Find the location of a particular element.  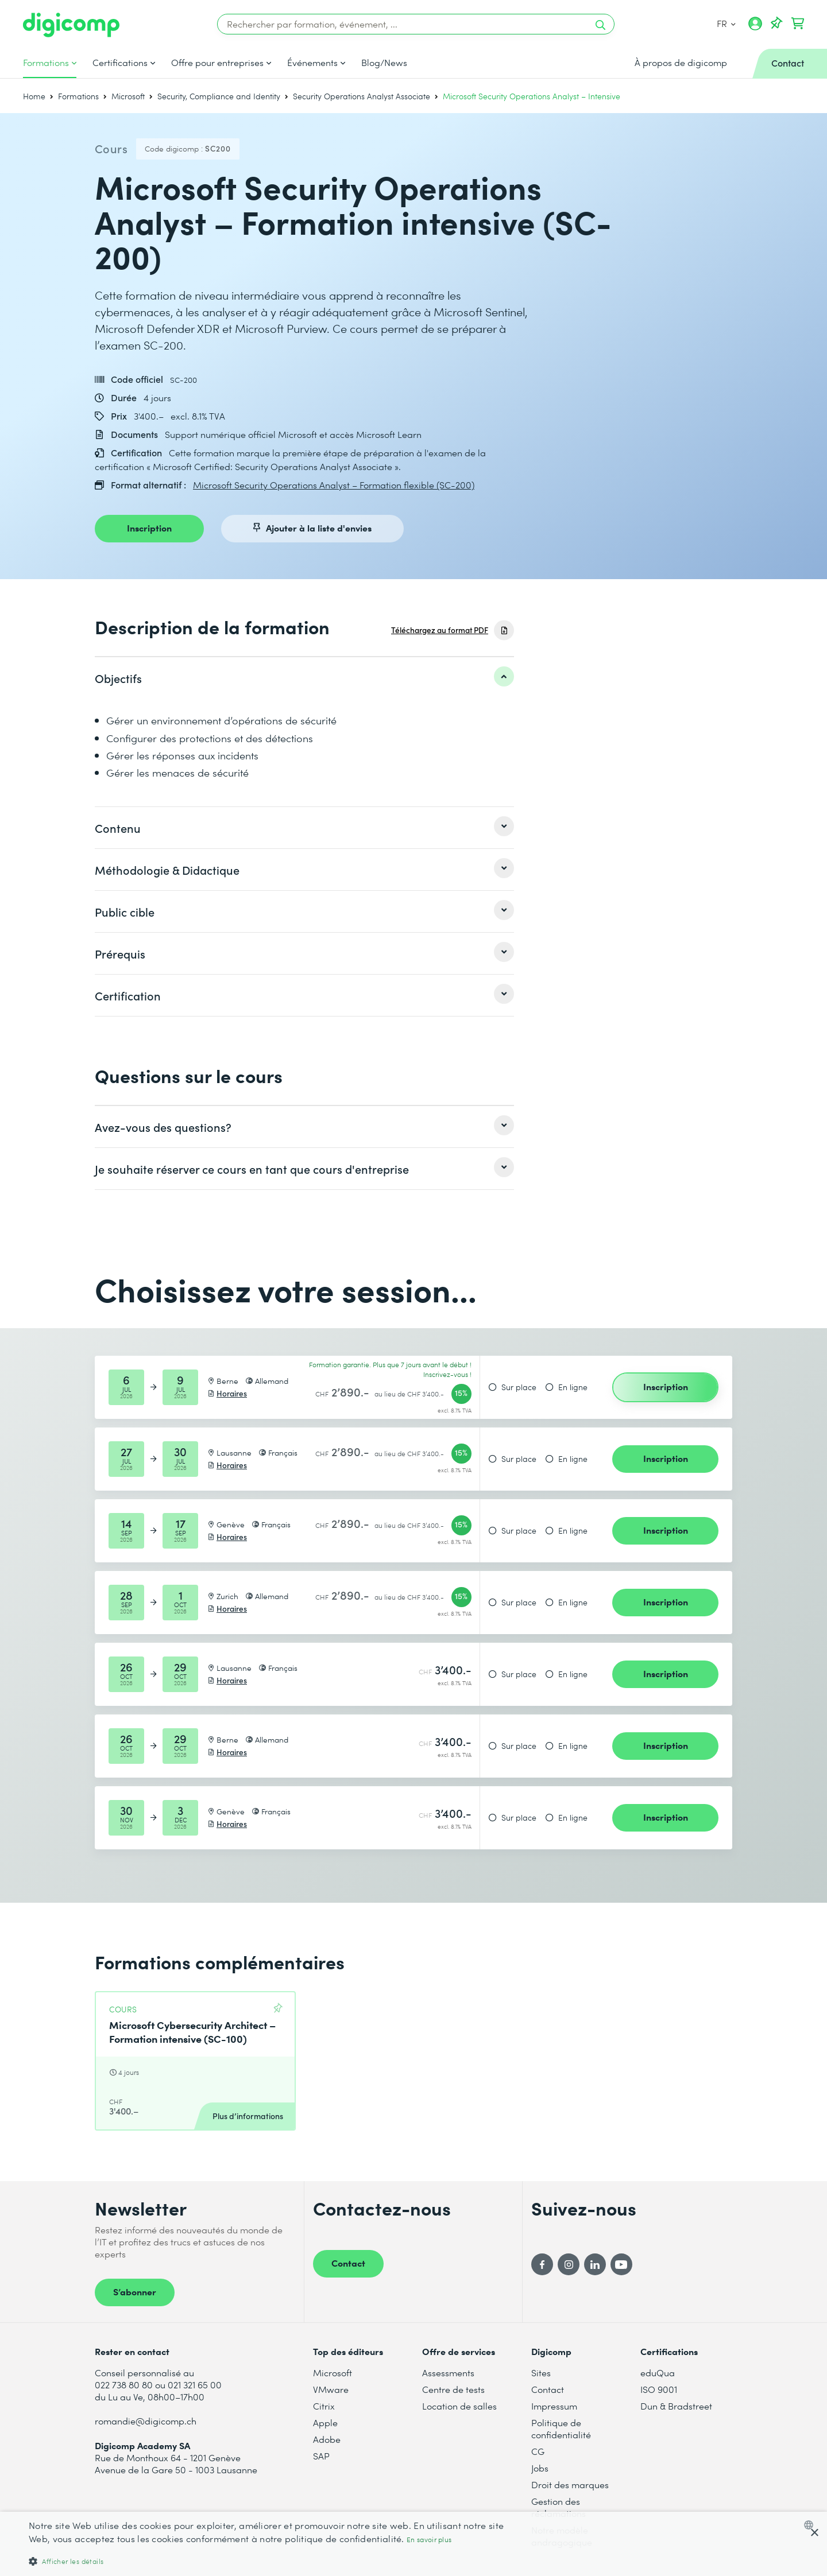

Impressum is located at coordinates (554, 2406).